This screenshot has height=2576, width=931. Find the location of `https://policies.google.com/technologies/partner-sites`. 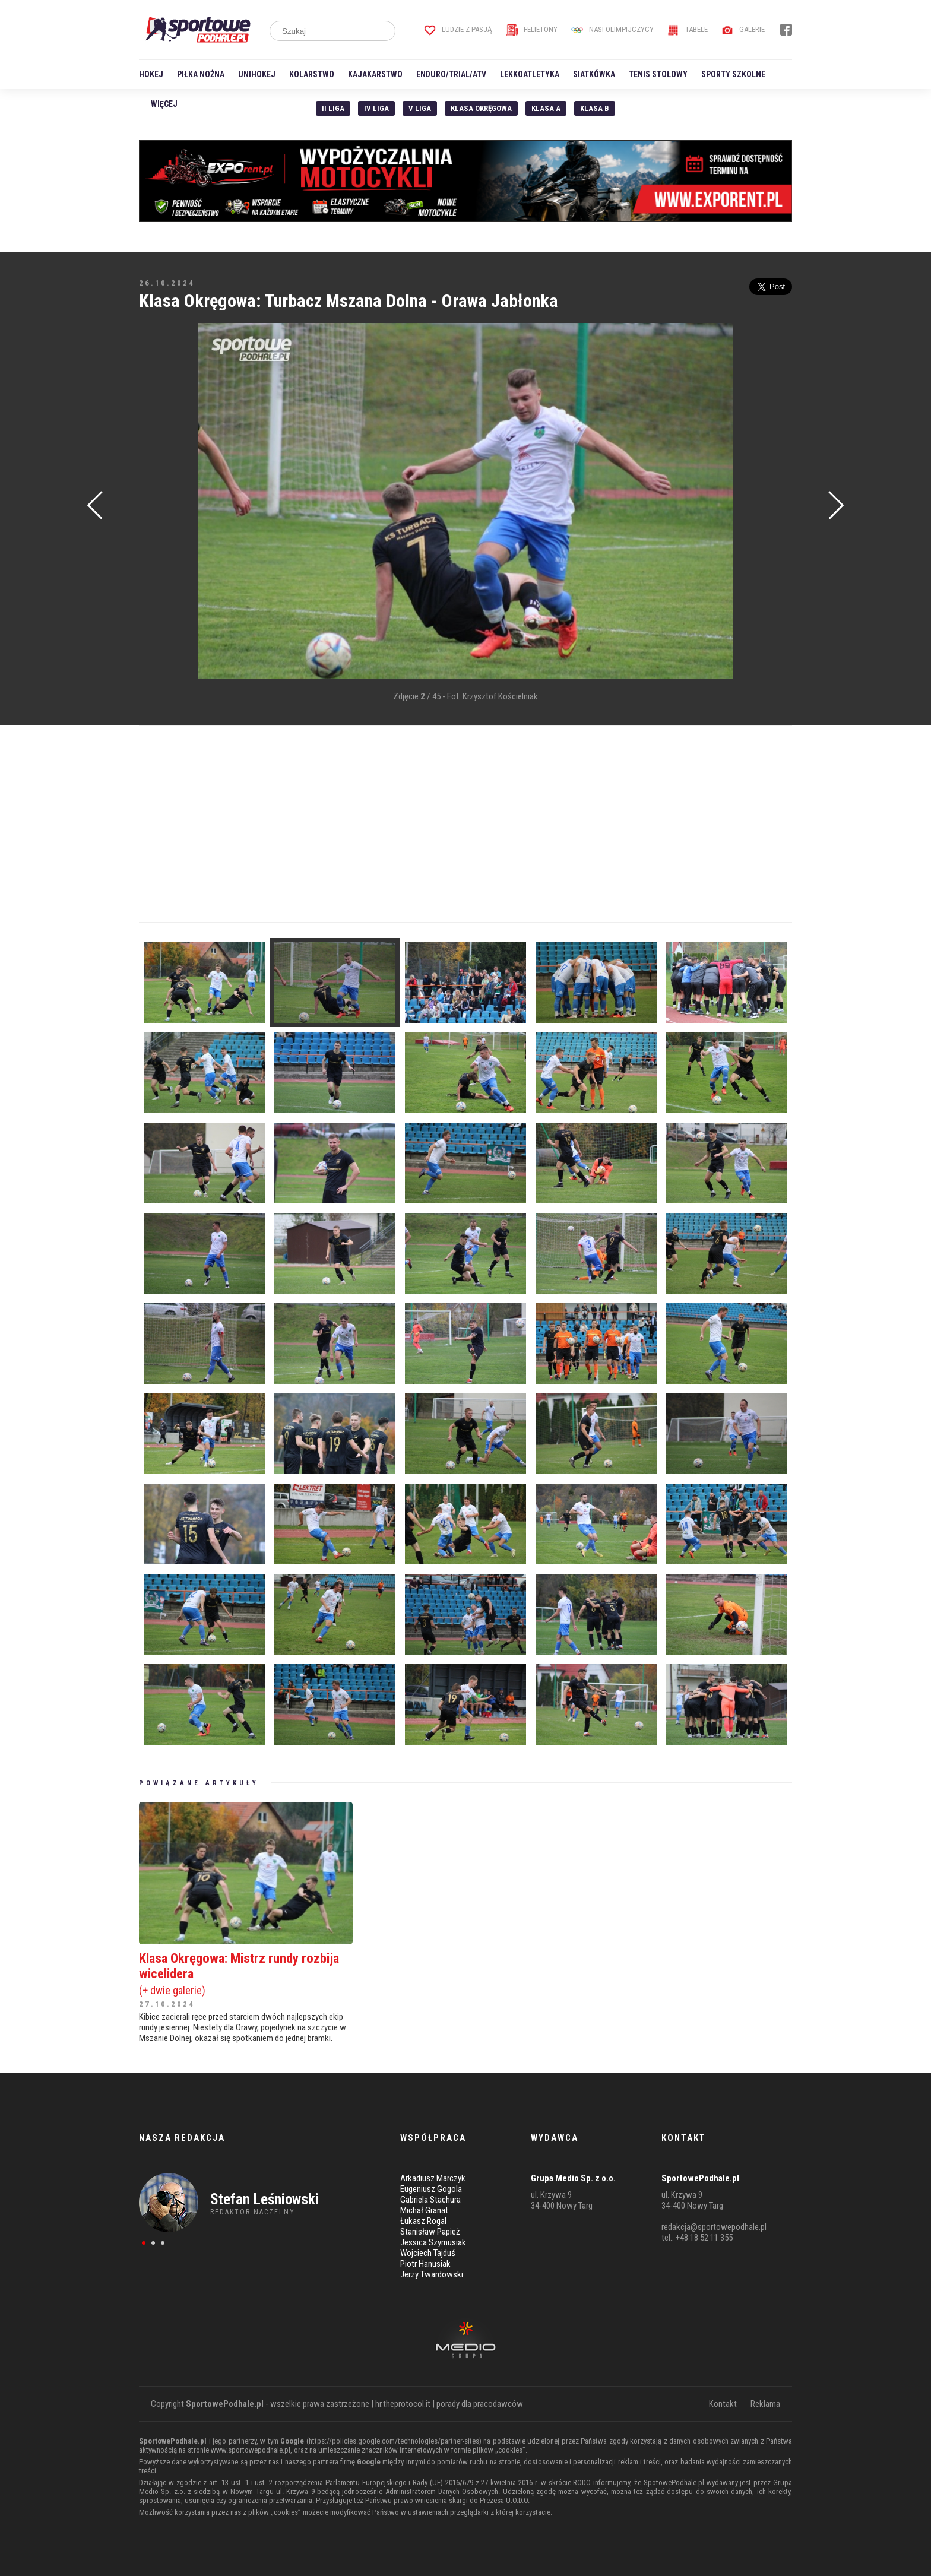

https://policies.google.com/technologies/partner-sites is located at coordinates (394, 2440).